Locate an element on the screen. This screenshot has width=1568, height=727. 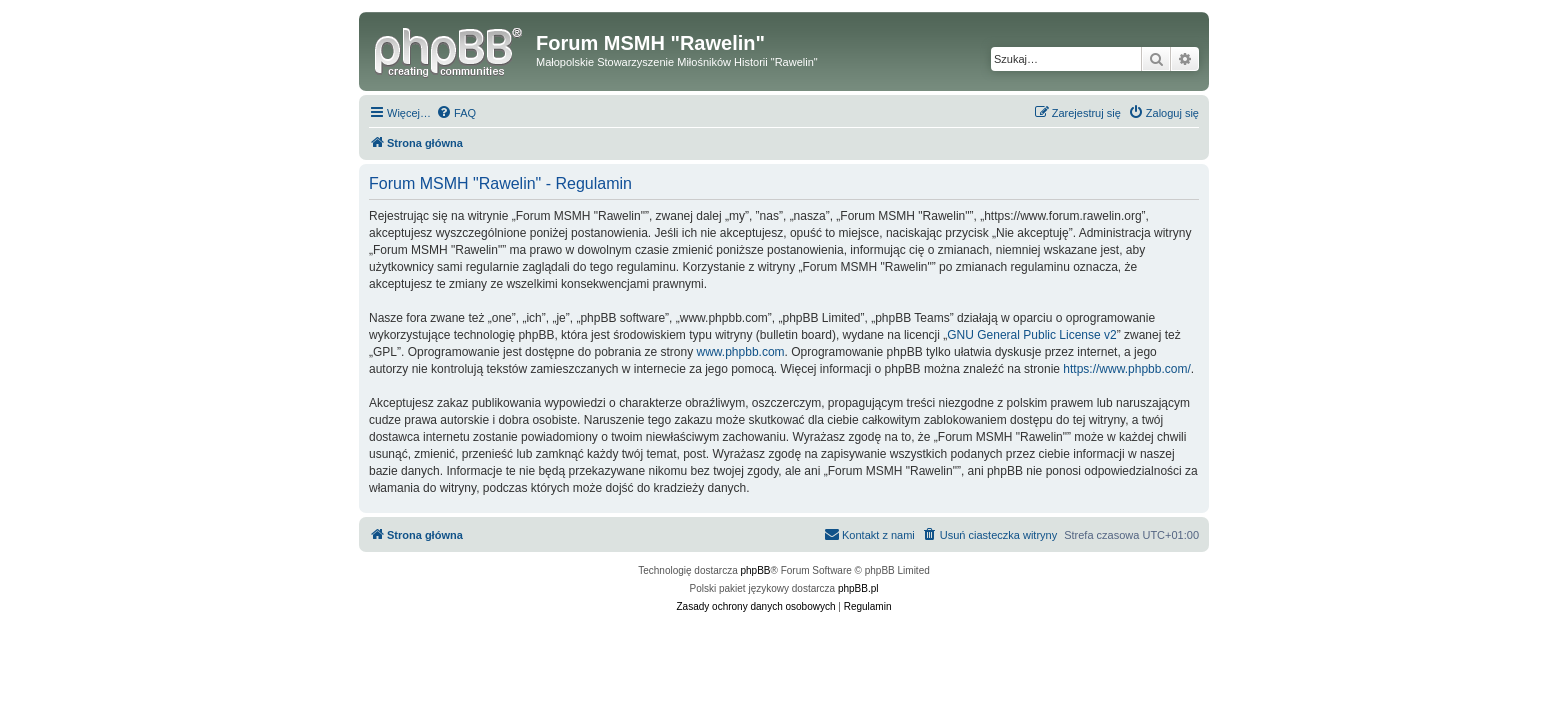
phpBB is located at coordinates (756, 570).